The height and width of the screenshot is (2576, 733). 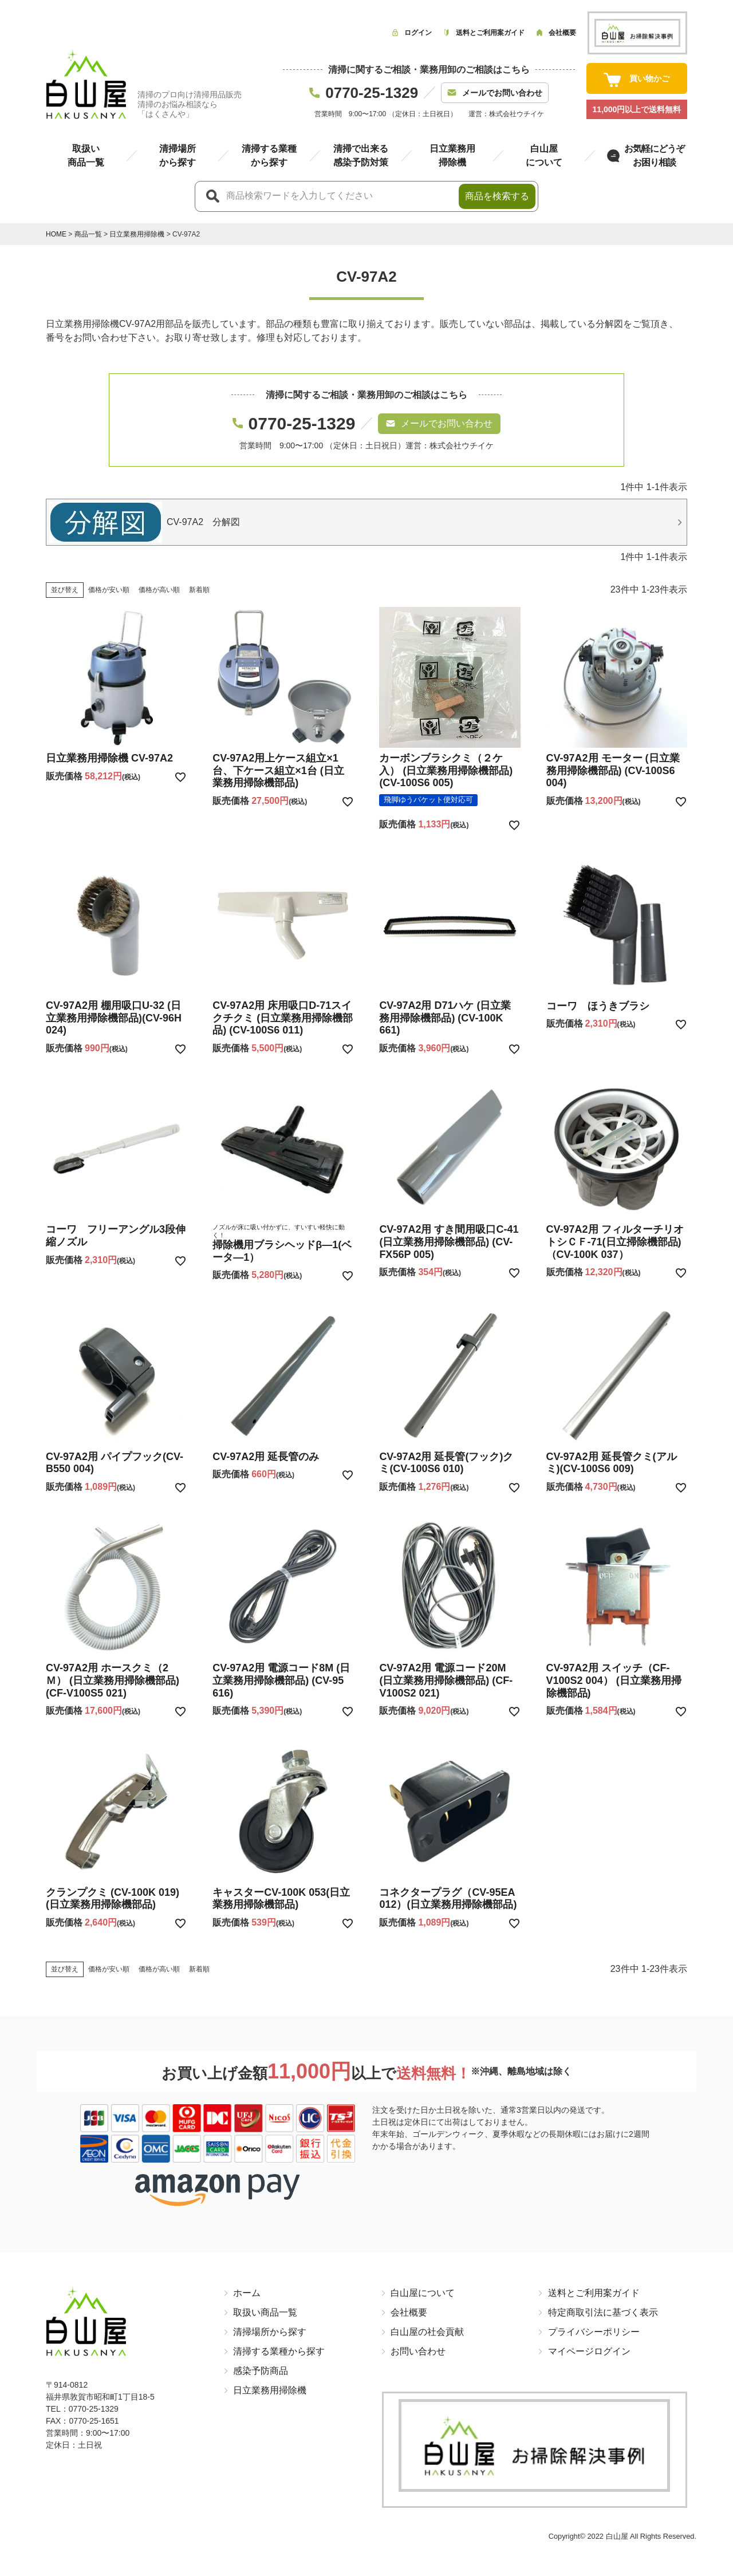 What do you see at coordinates (588, 2351) in the screenshot?
I see `マイページログイン` at bounding box center [588, 2351].